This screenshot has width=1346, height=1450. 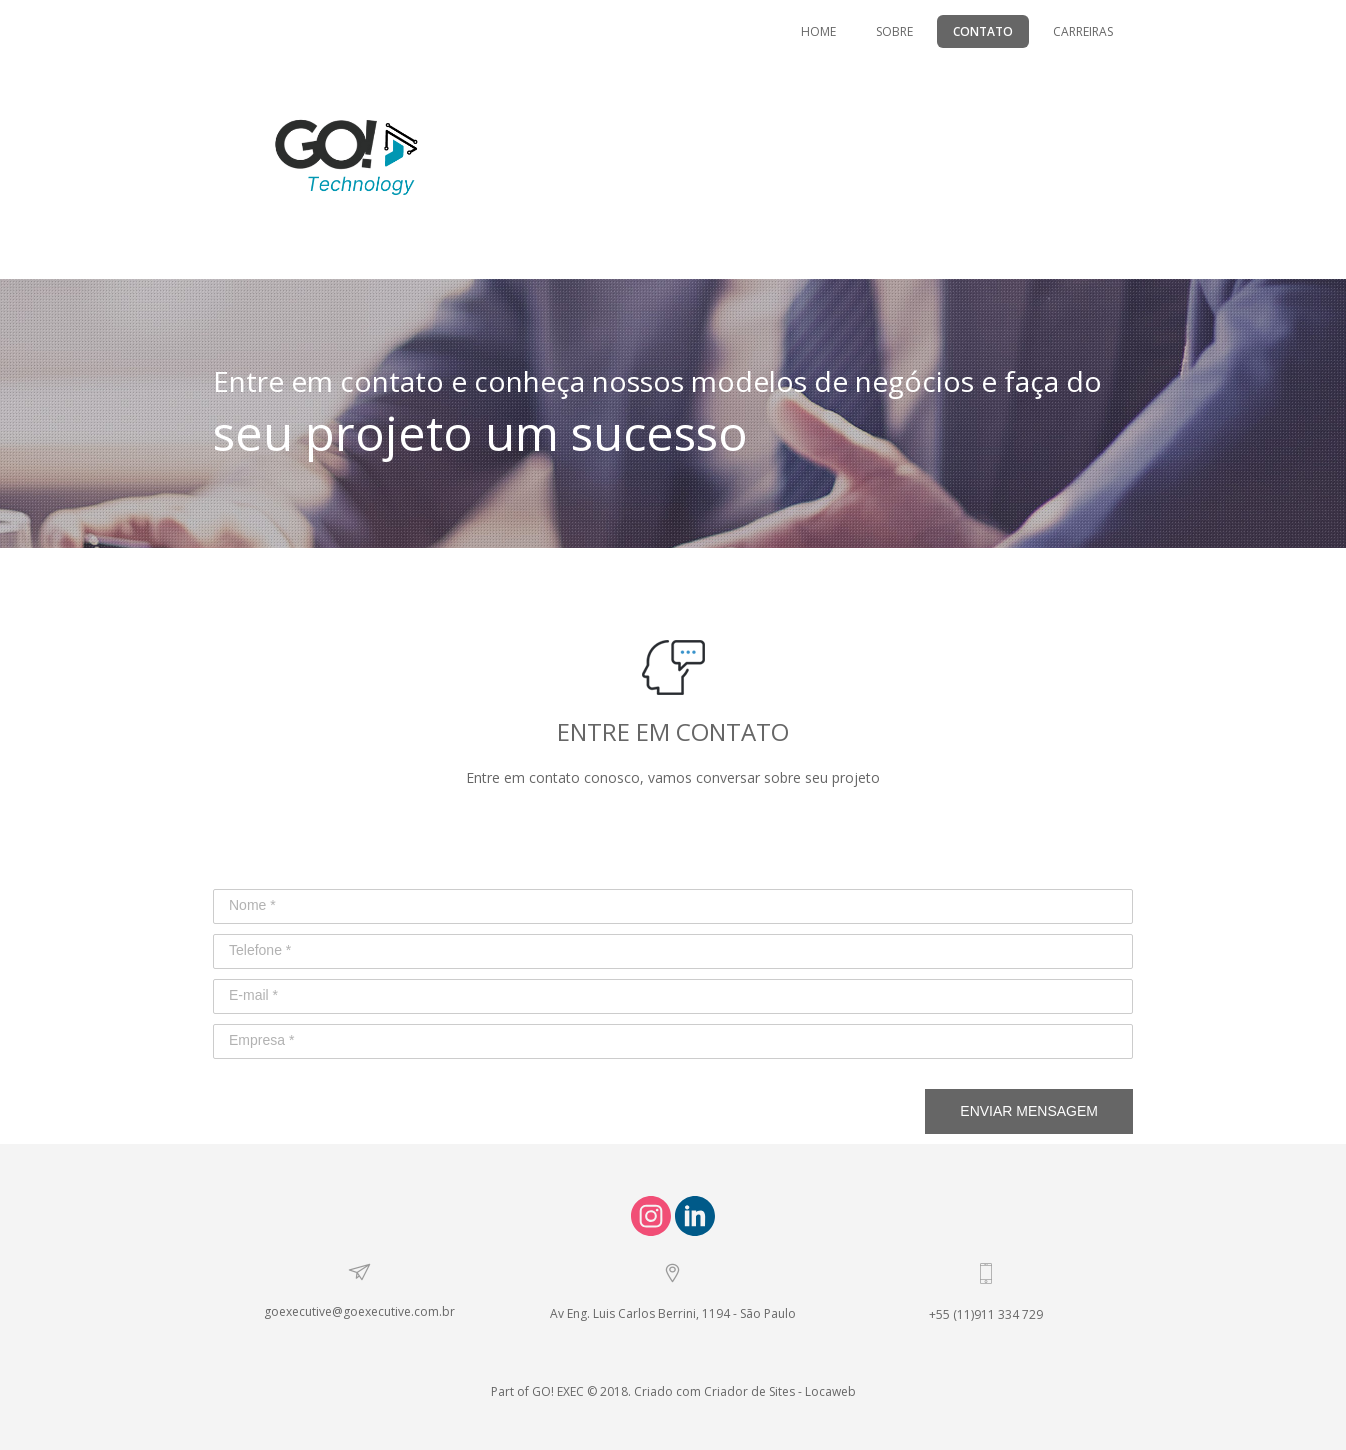 What do you see at coordinates (818, 31) in the screenshot?
I see `HOME [menuitem]` at bounding box center [818, 31].